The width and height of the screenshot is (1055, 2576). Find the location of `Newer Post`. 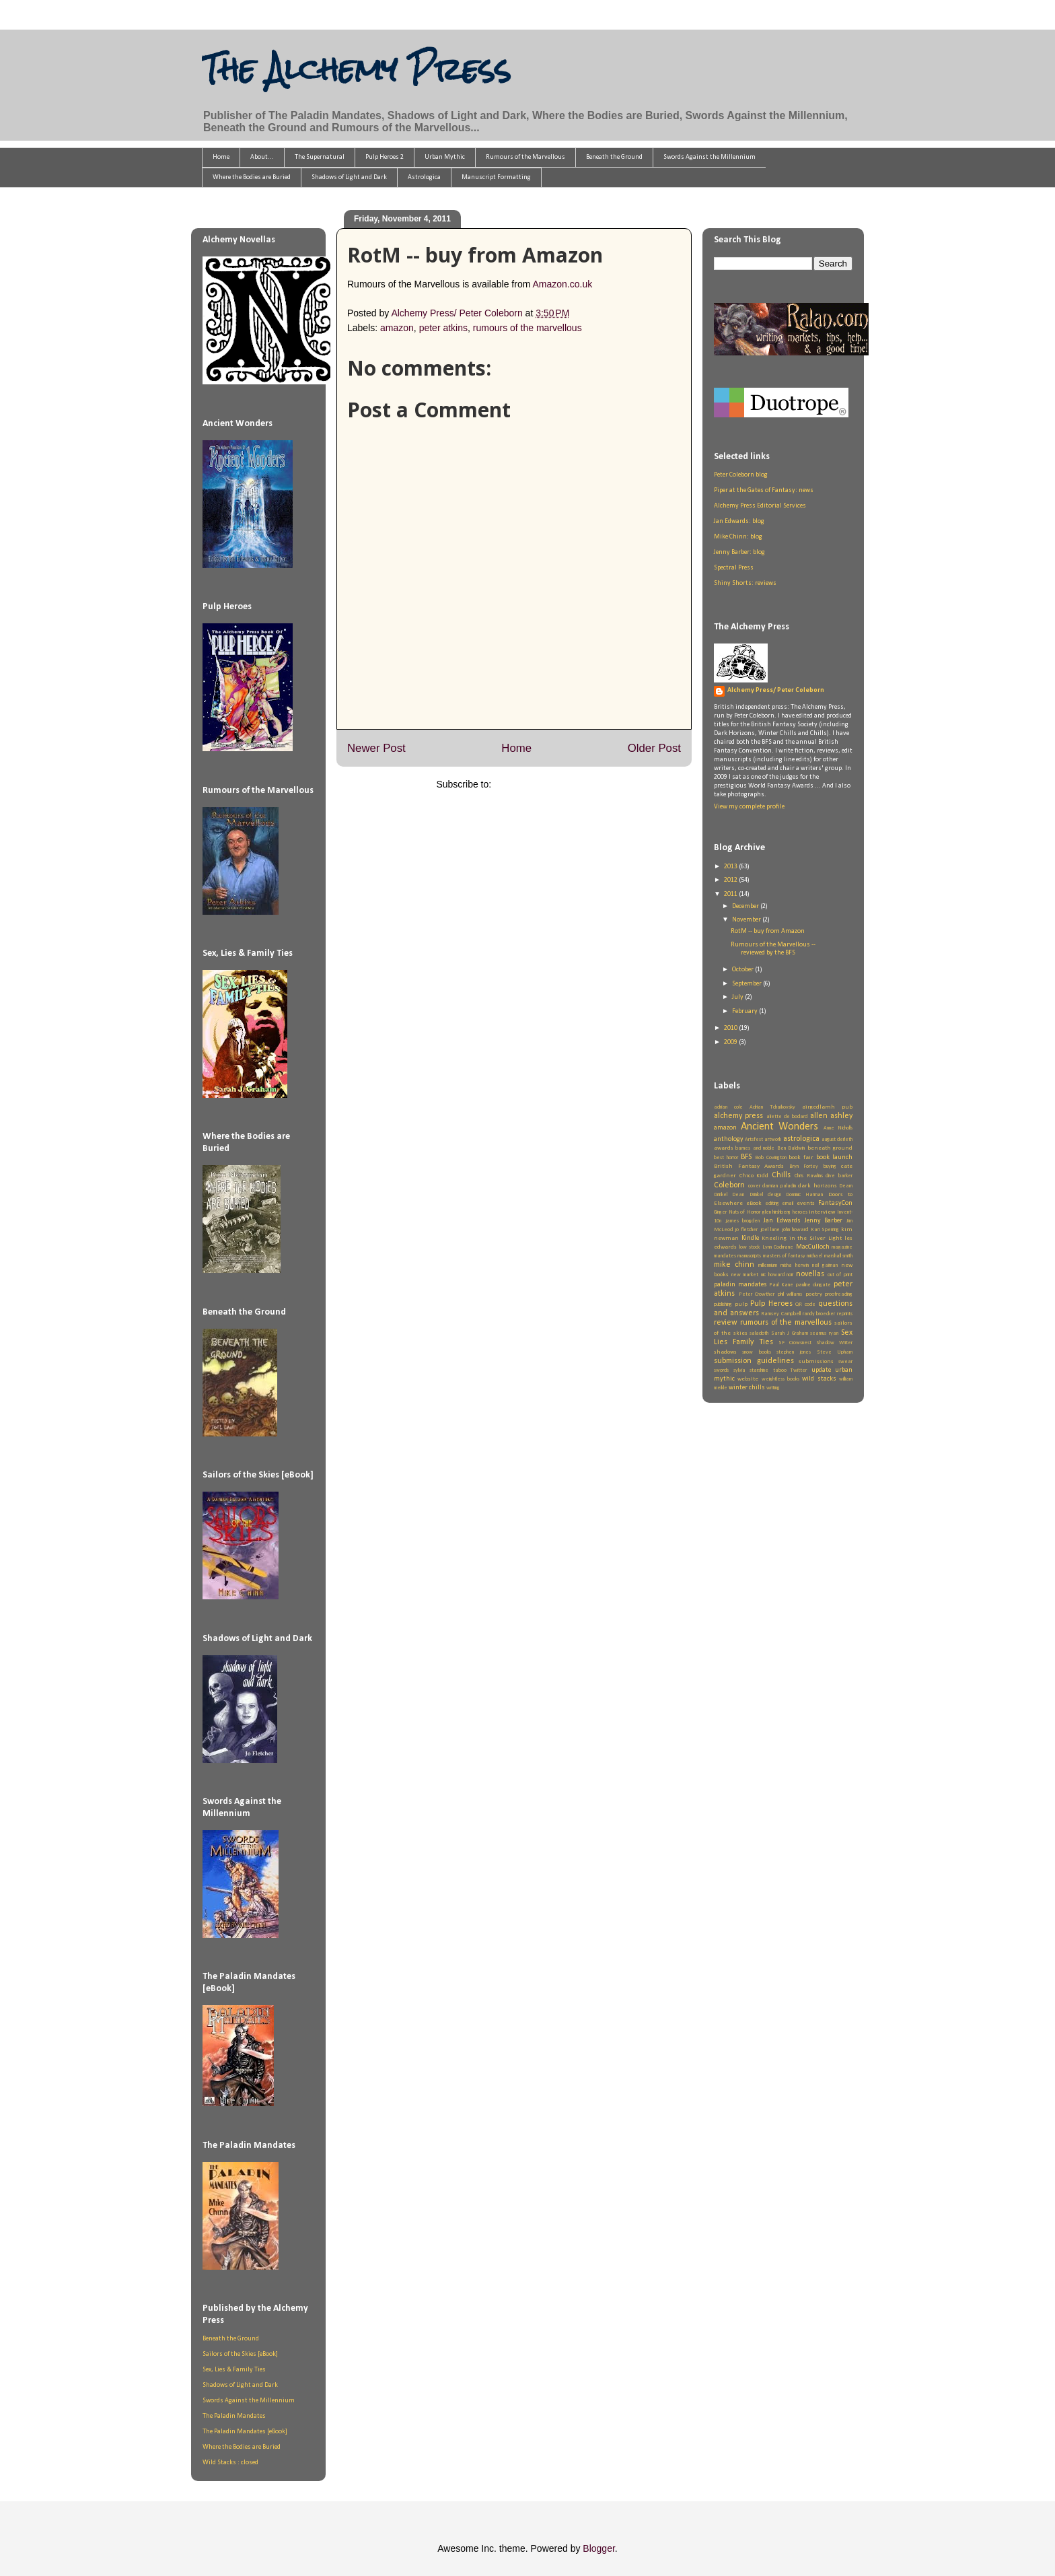

Newer Post is located at coordinates (376, 748).